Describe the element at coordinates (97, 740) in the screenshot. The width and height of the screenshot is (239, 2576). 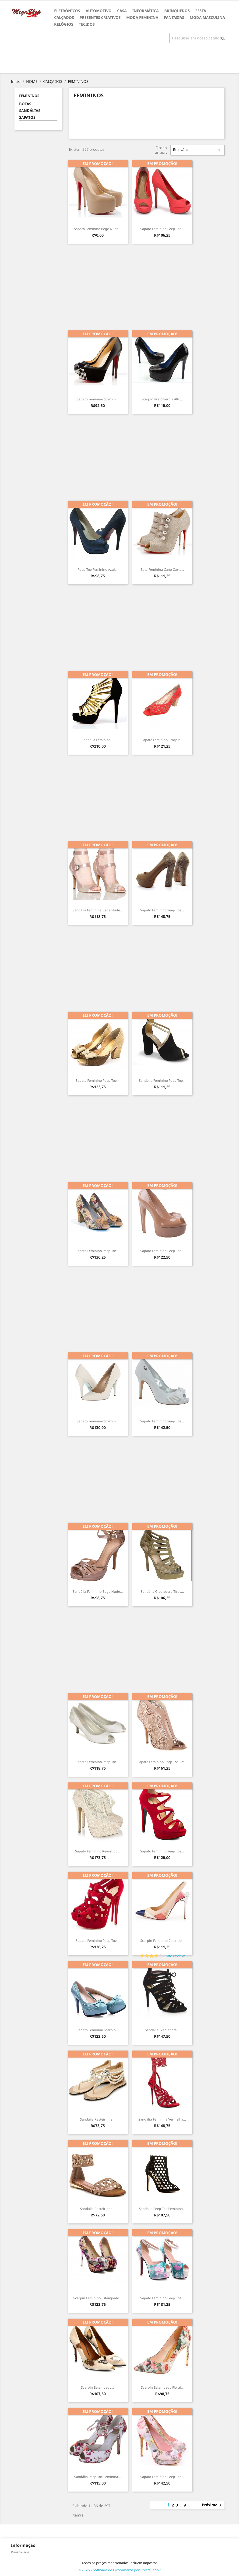
I see `Sandália Feminina...` at that location.